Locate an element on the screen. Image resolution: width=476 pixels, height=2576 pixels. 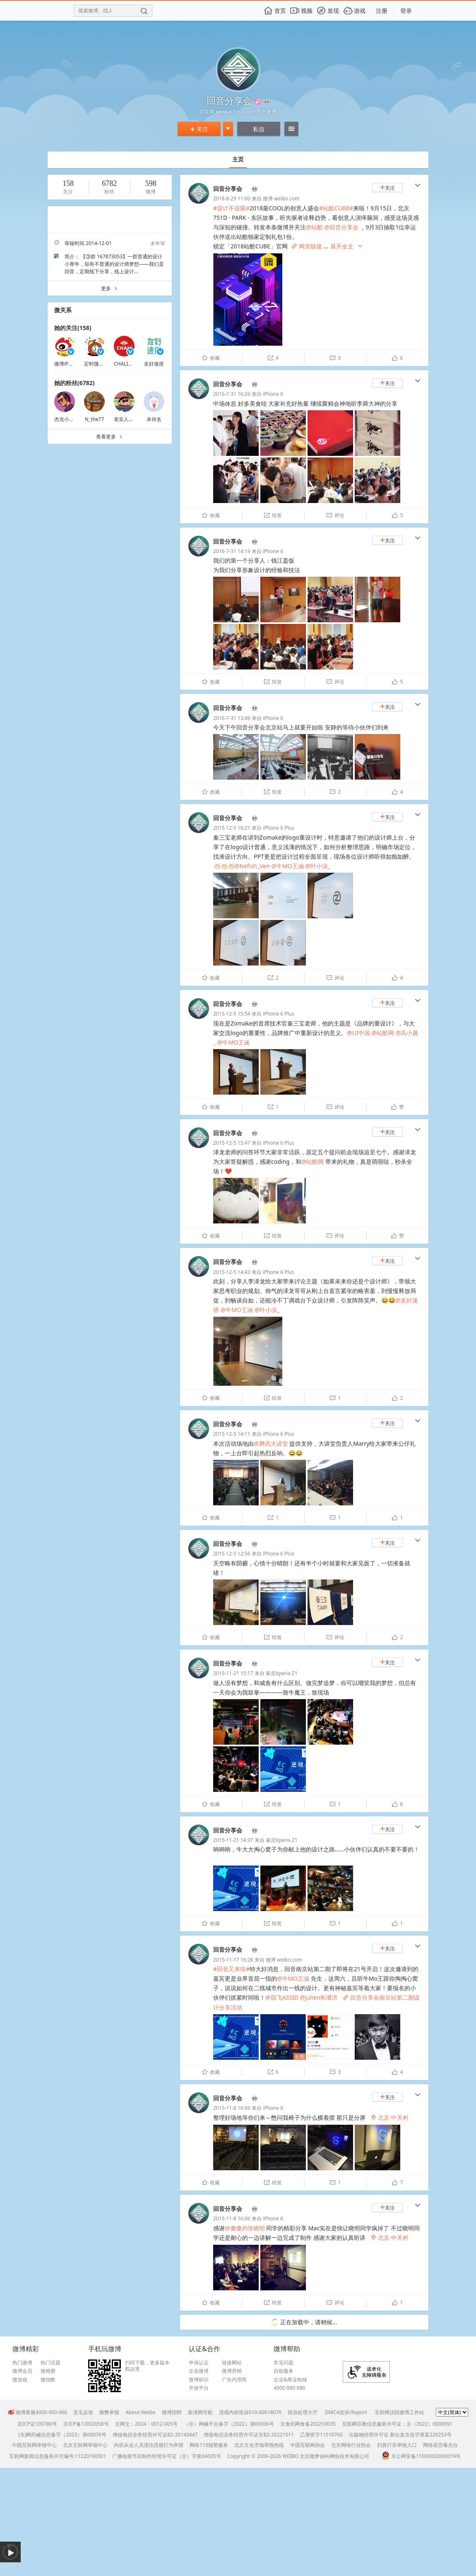
2015-12-5 12:56 is located at coordinates (231, 1553).